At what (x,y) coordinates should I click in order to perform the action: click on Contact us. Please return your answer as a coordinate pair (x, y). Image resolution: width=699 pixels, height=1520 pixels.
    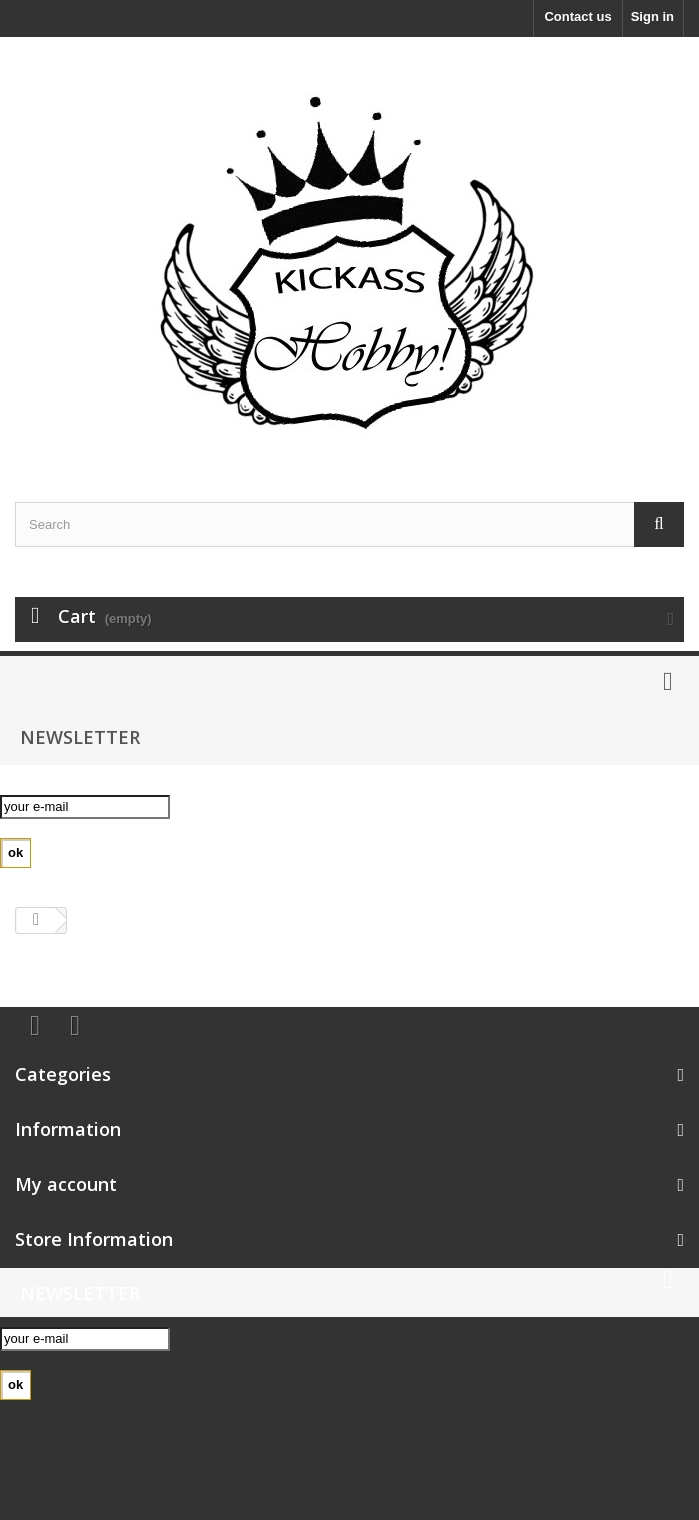
    Looking at the image, I should click on (577, 16).